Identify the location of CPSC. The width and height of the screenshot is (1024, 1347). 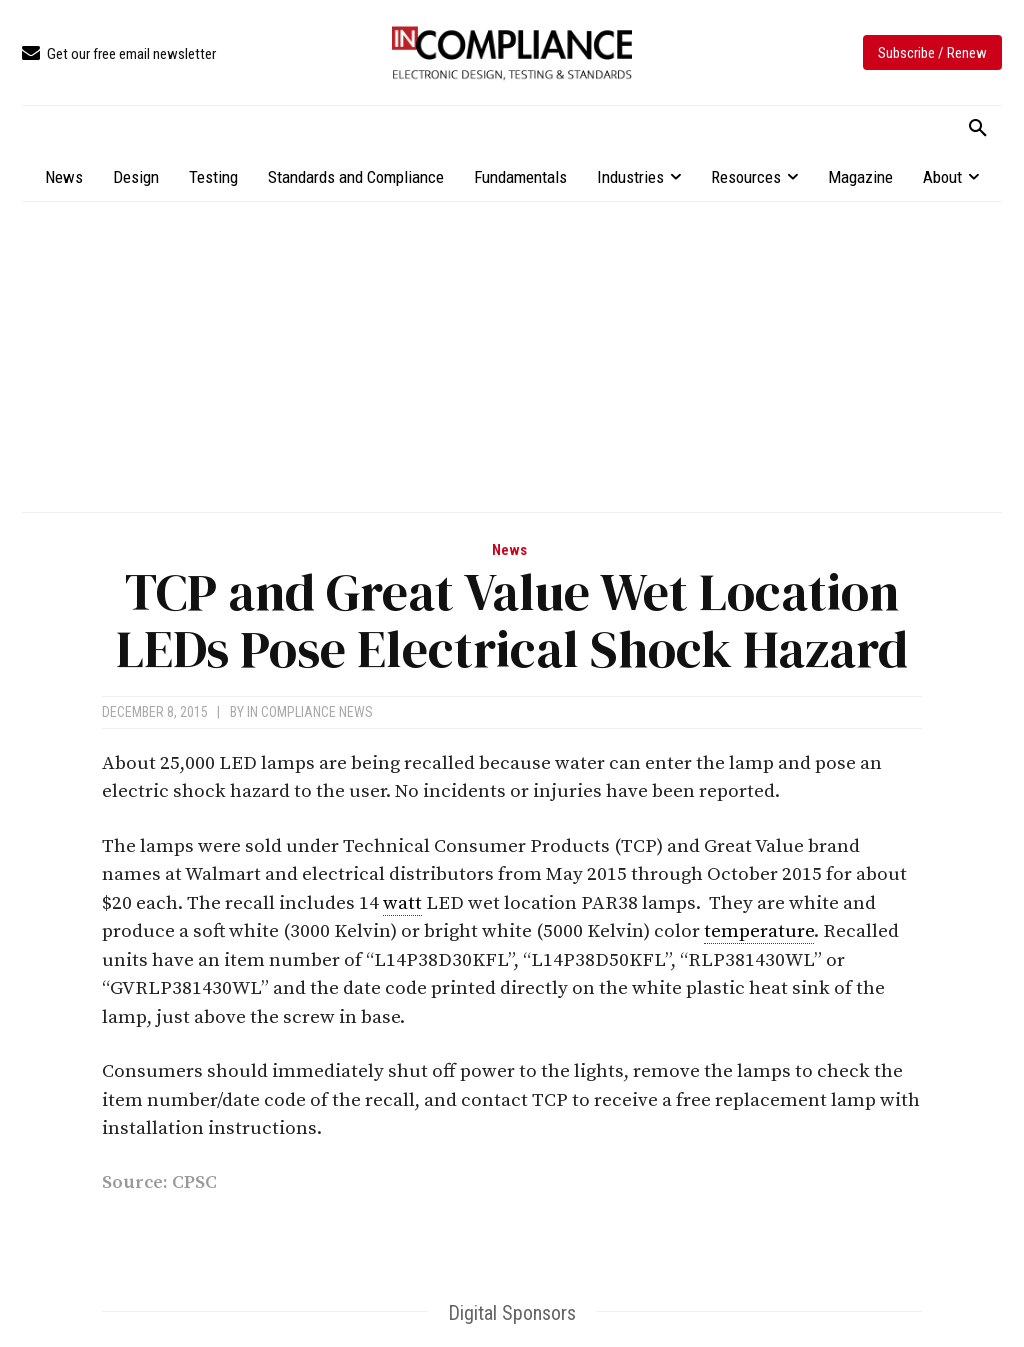
(194, 1182).